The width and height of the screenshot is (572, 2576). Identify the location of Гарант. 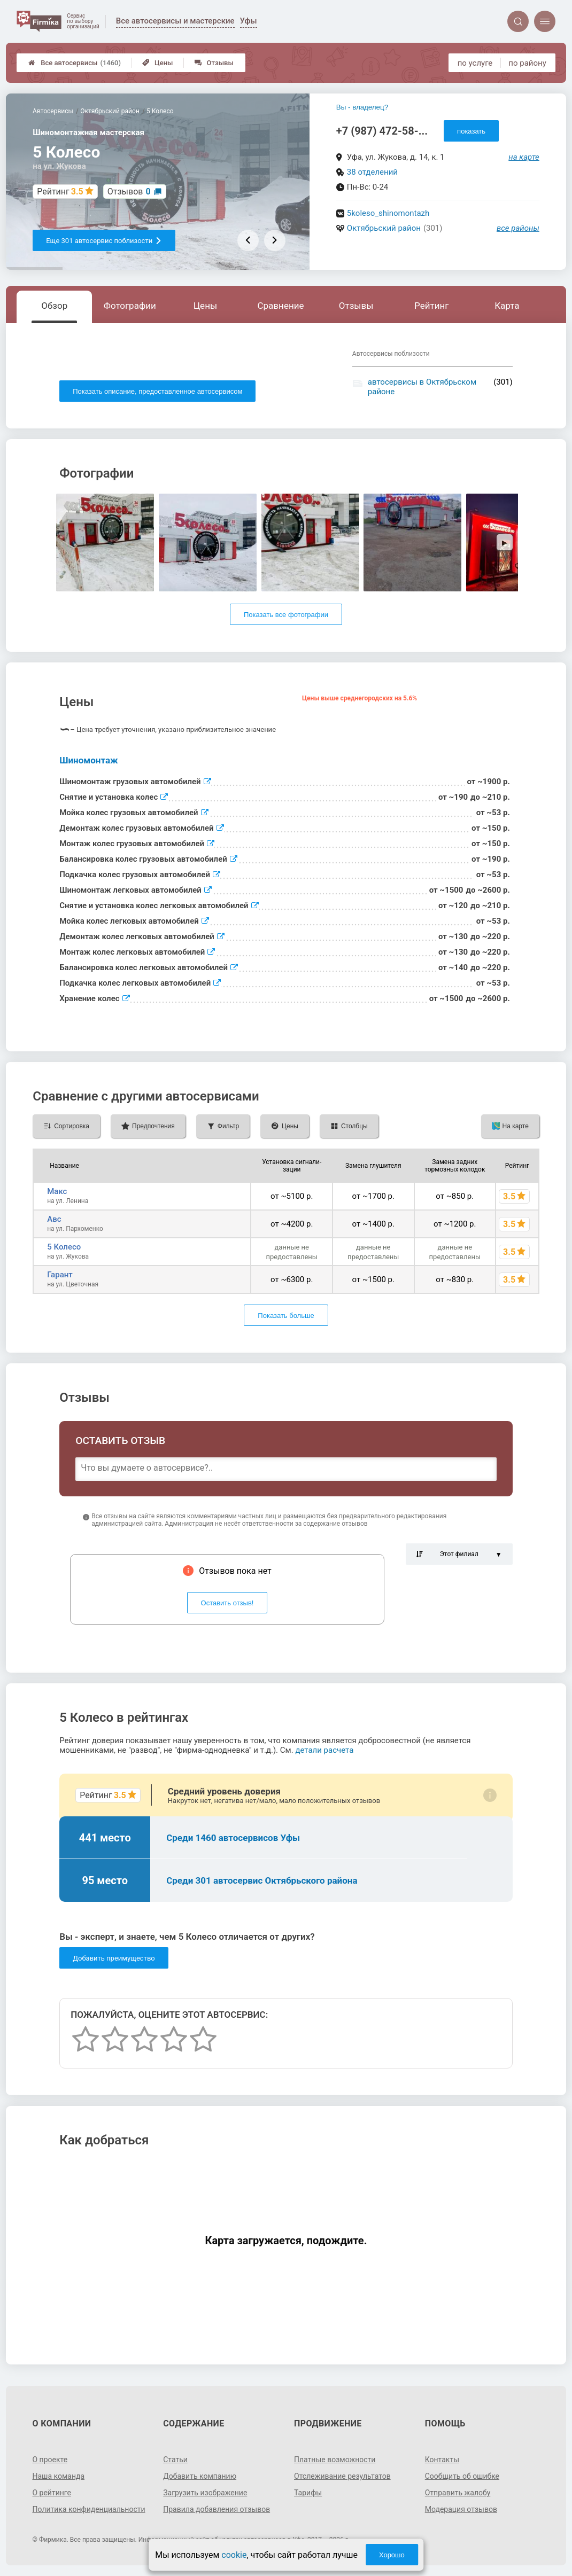
(60, 1274).